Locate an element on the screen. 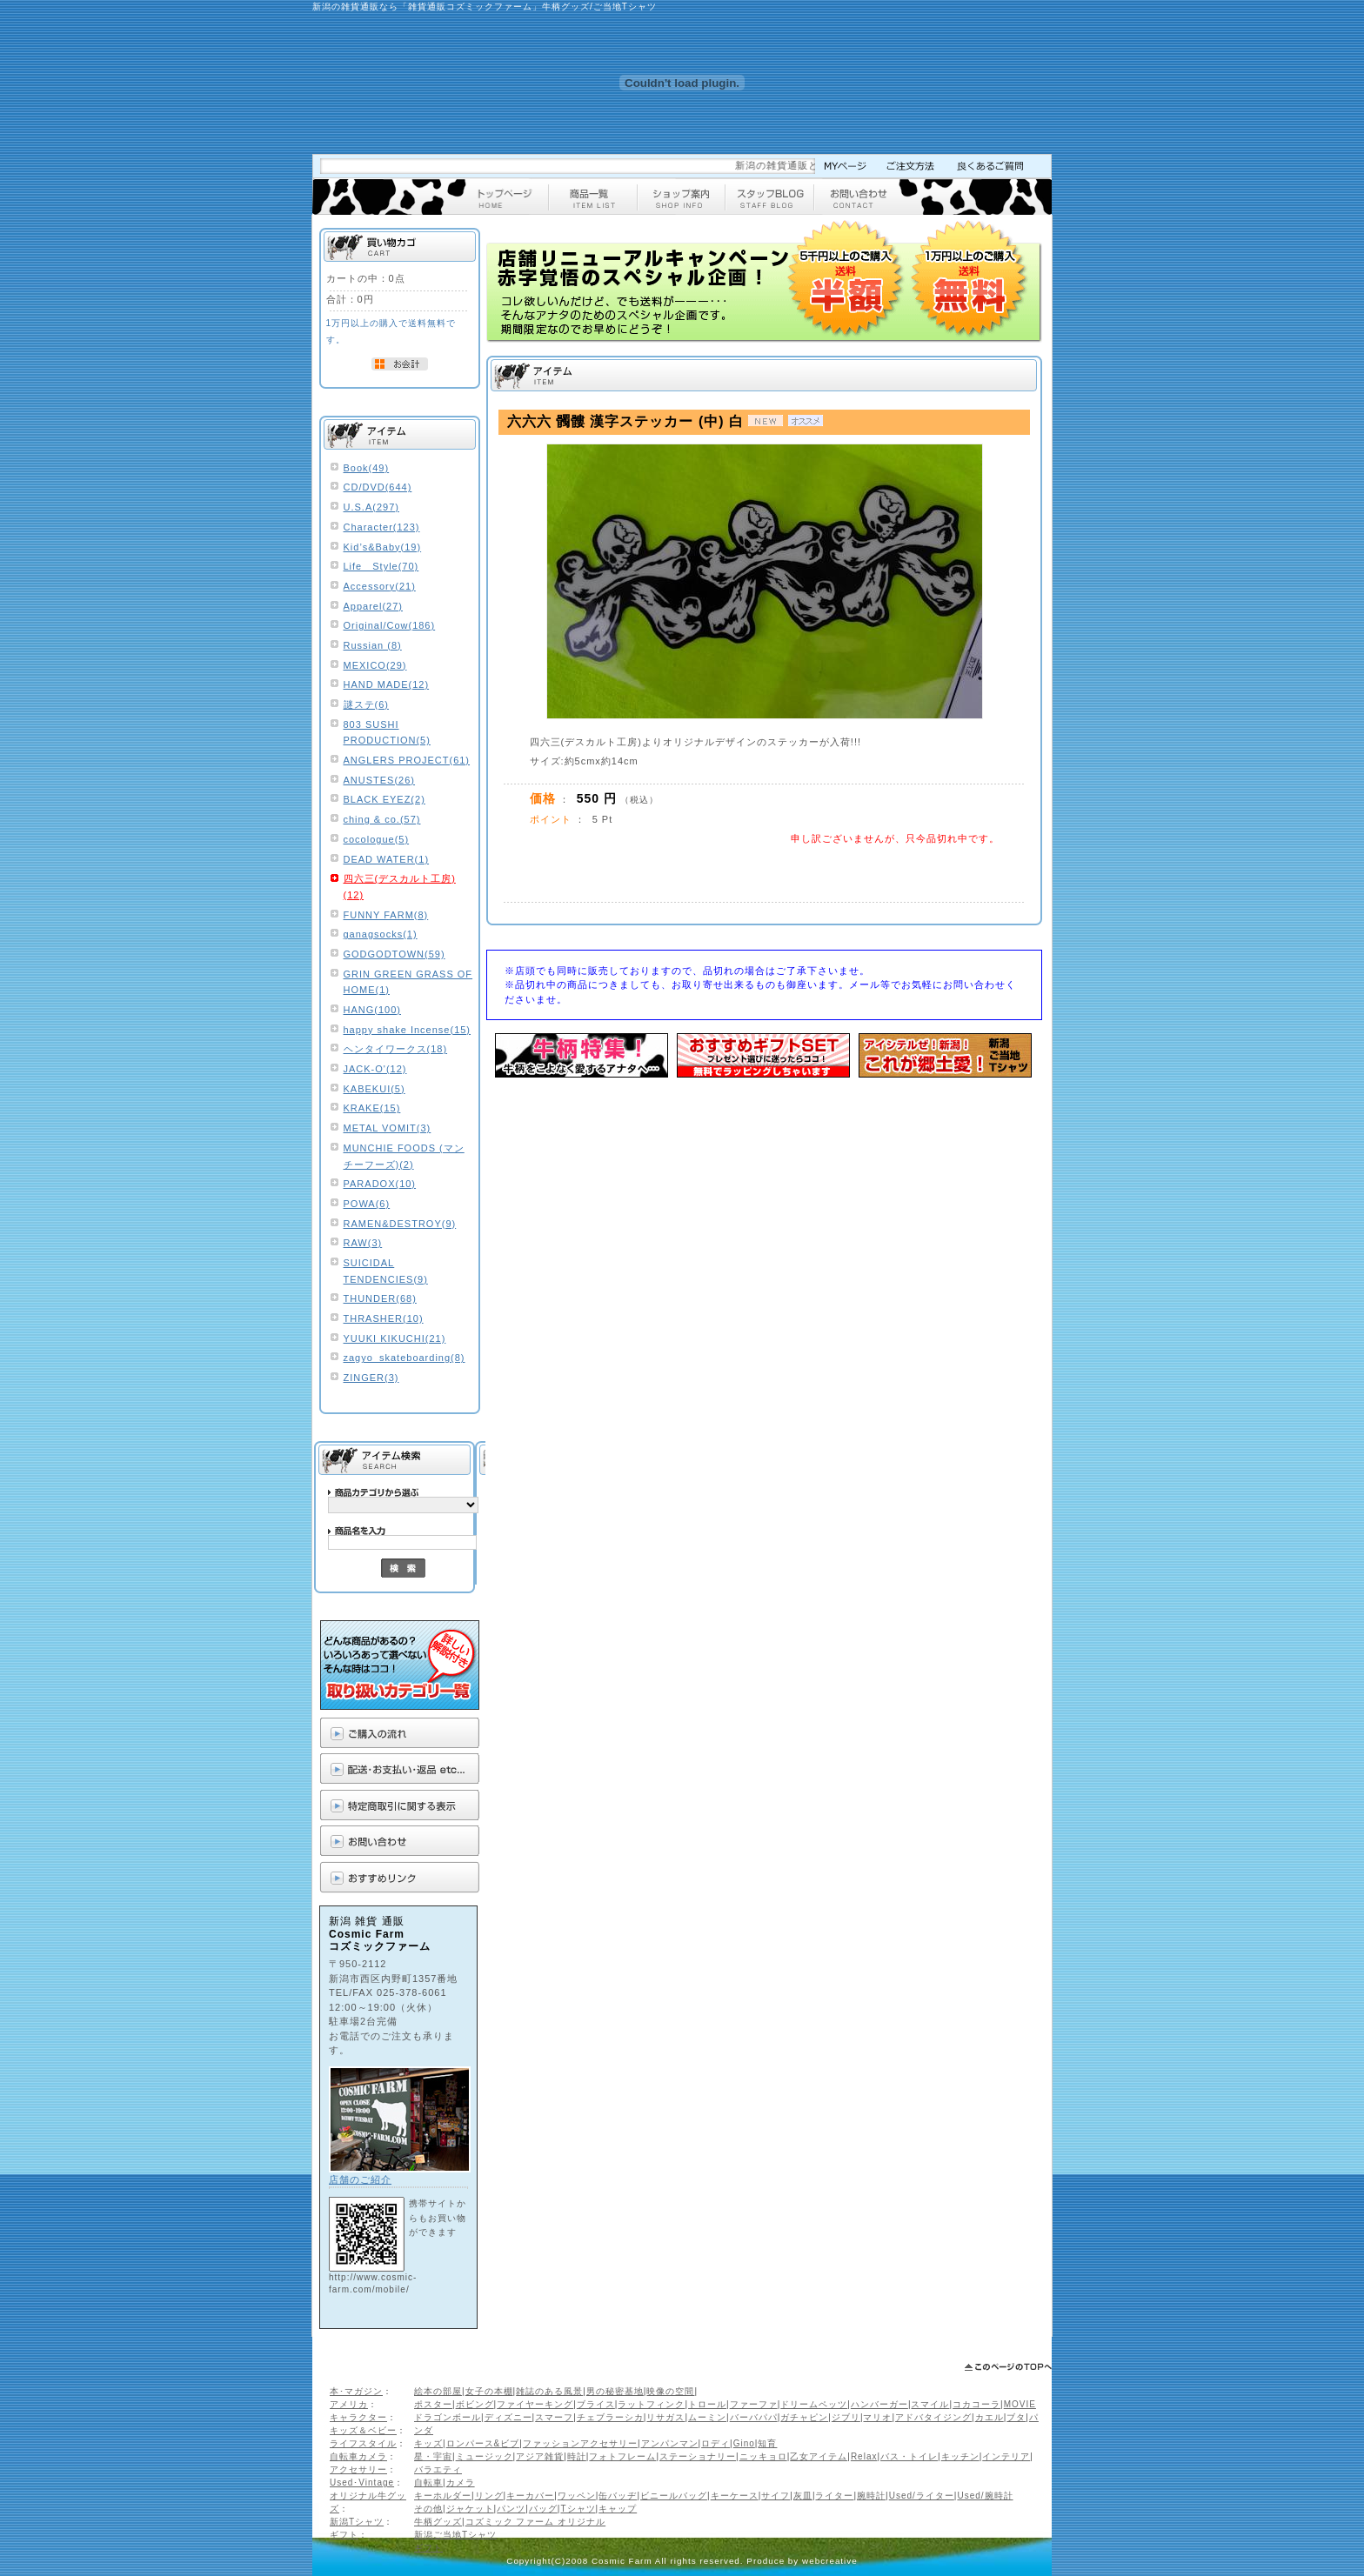 The image size is (1364, 2576). キーカバー is located at coordinates (530, 2495).